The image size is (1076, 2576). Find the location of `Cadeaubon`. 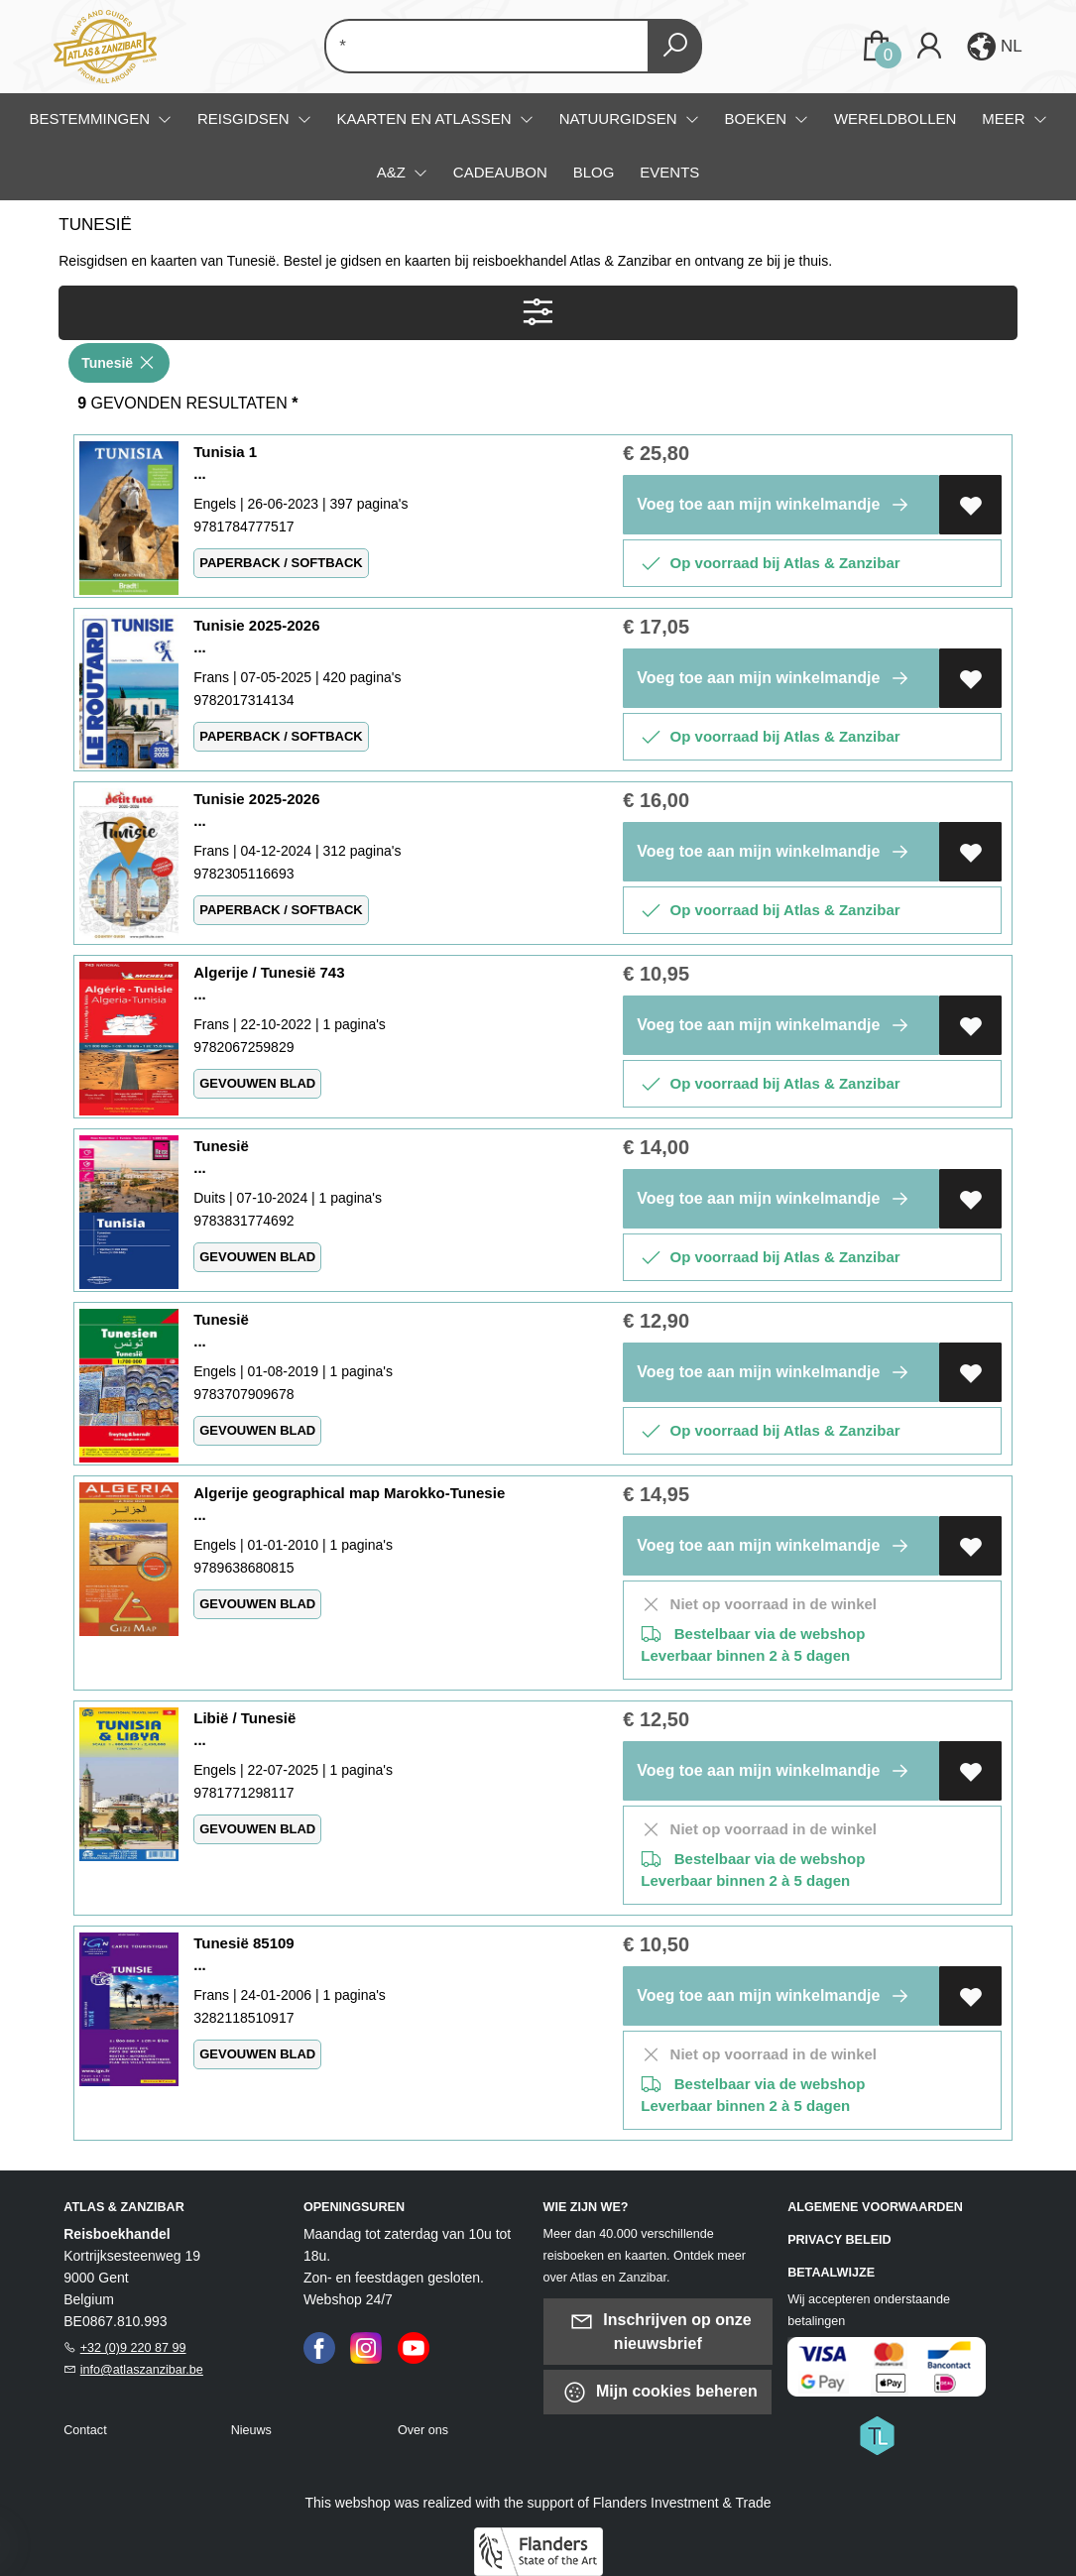

Cadeaubon is located at coordinates (500, 172).